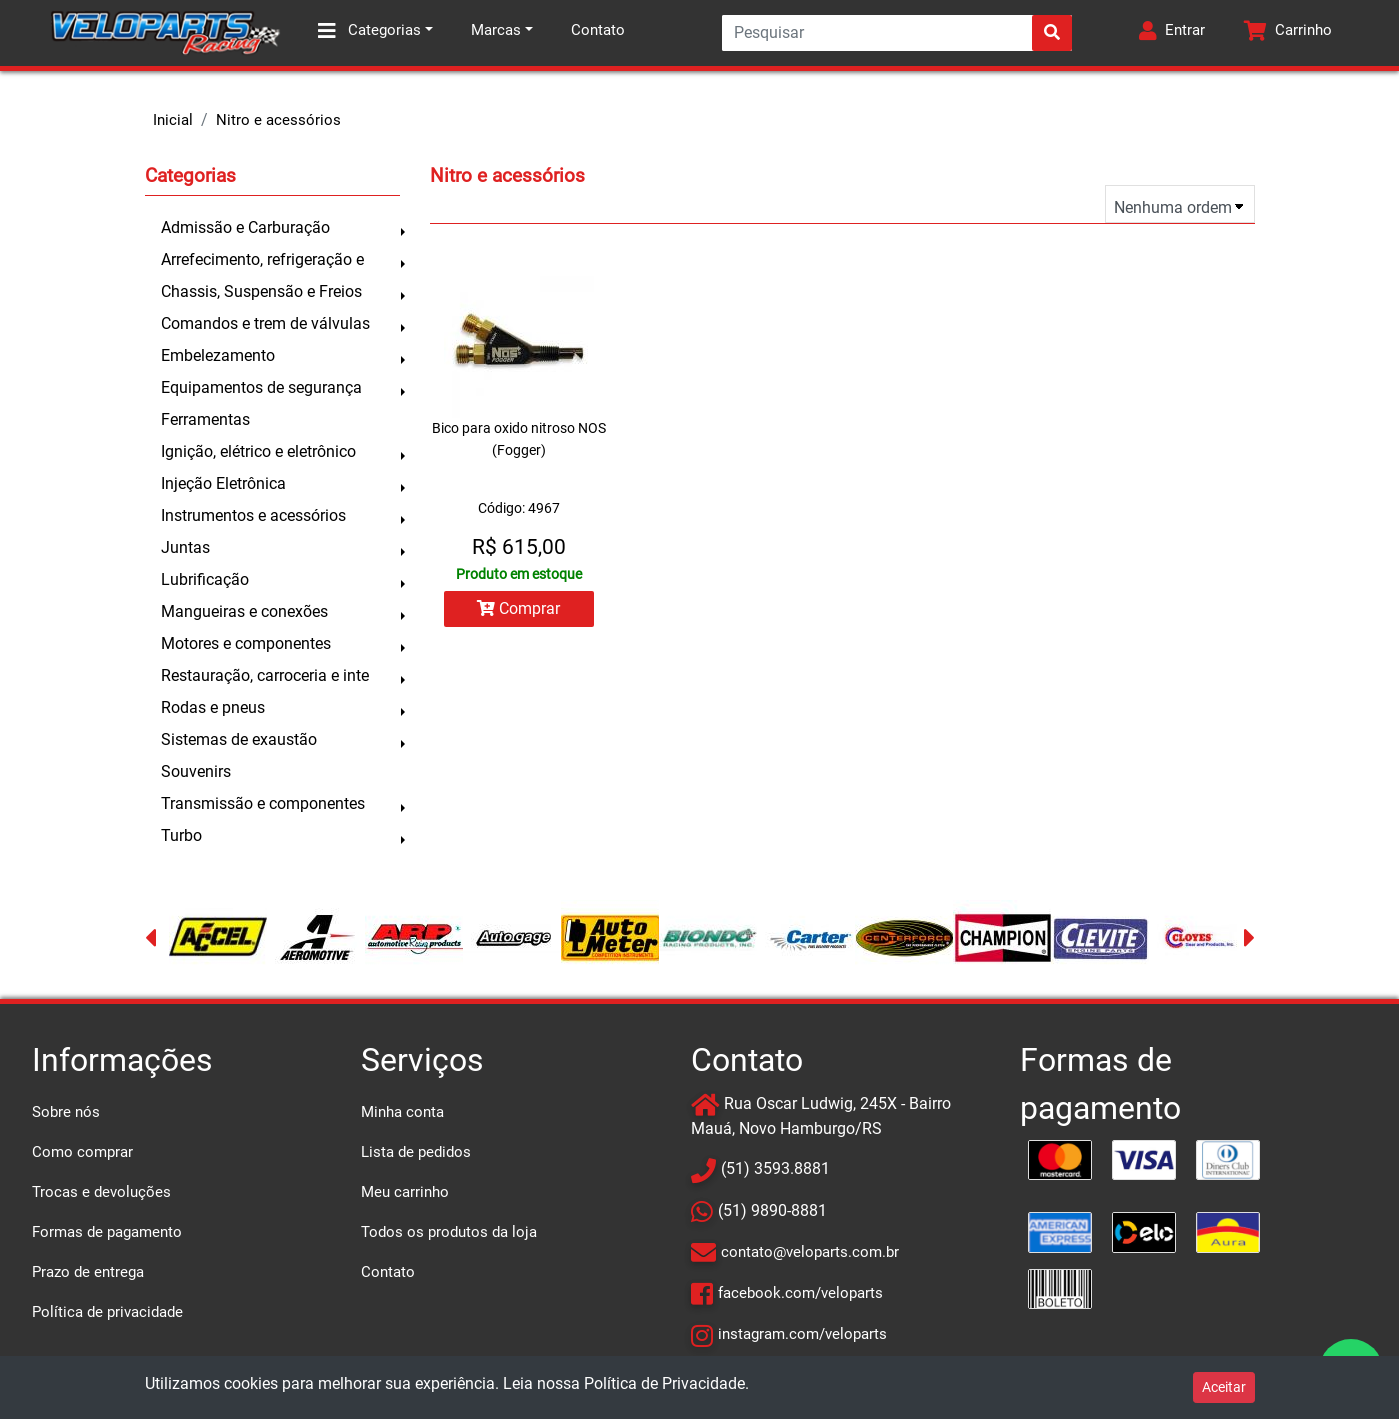  Describe the element at coordinates (261, 291) in the screenshot. I see `Chassis, Suspensão e Freios` at that location.